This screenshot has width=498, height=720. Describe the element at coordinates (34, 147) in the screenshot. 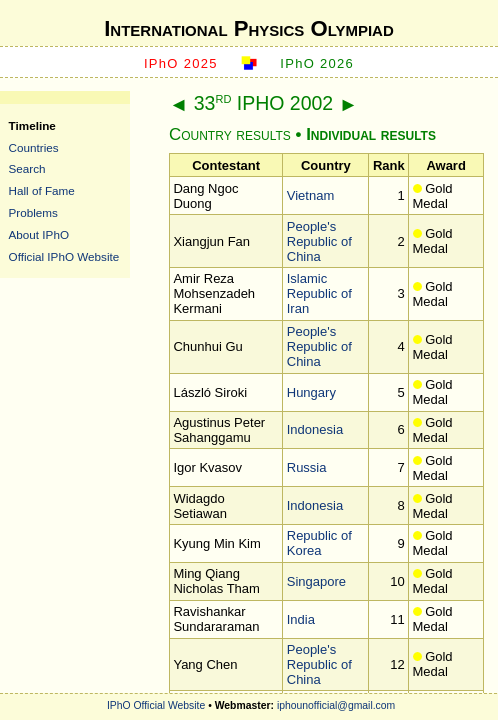

I see `Countries` at that location.